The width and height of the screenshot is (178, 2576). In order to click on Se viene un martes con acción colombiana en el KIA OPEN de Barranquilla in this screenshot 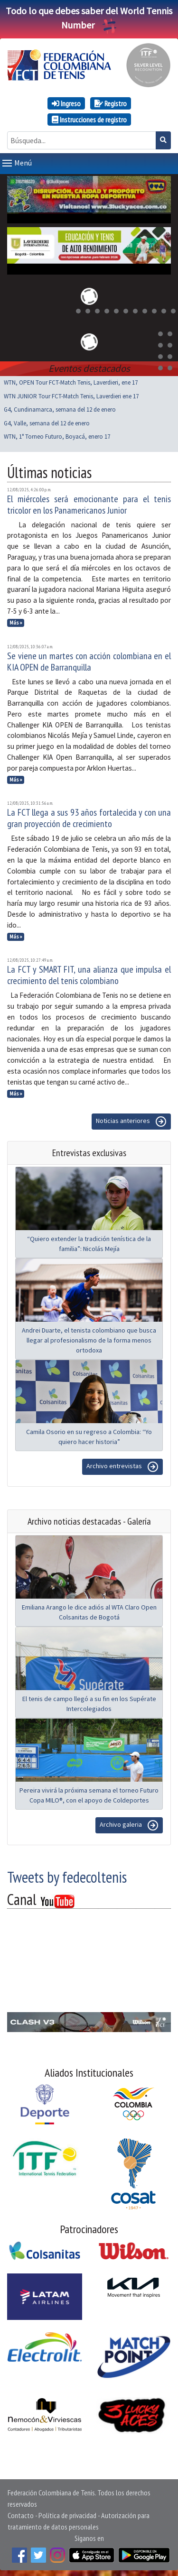, I will do `click(89, 660)`.